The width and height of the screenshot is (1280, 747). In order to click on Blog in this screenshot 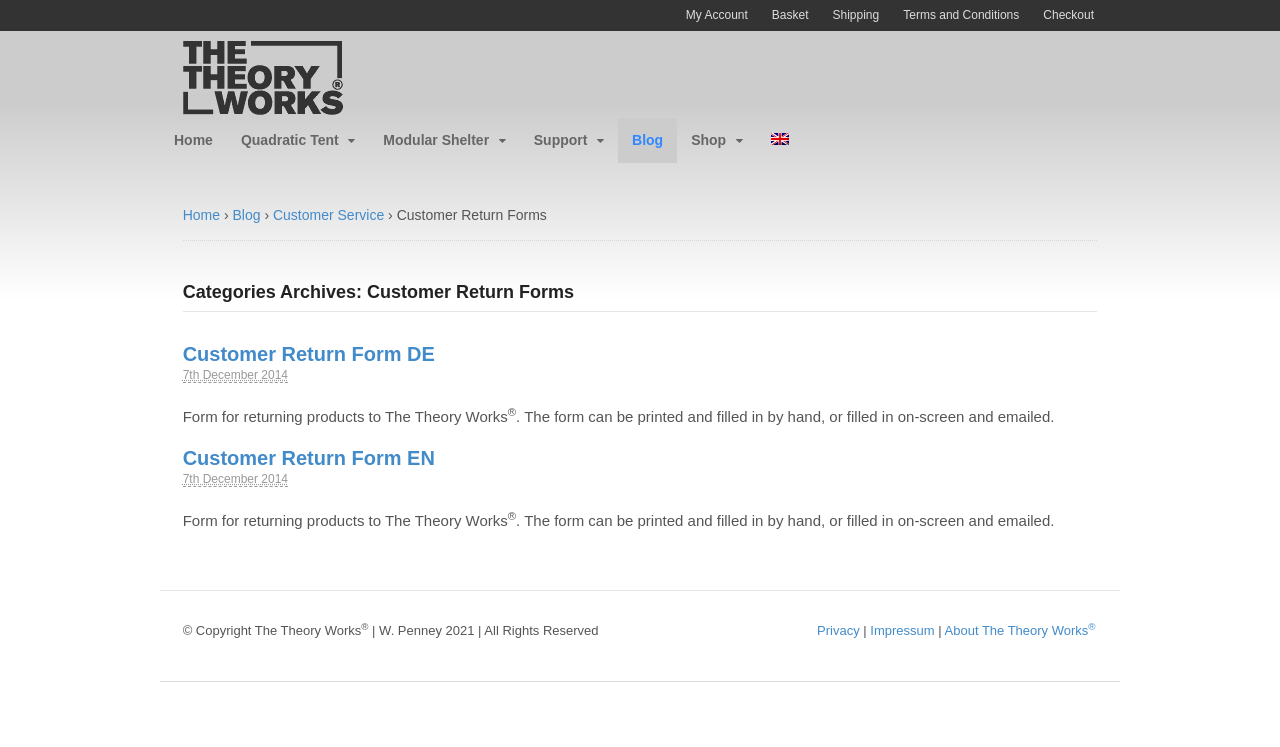, I will do `click(647, 140)`.